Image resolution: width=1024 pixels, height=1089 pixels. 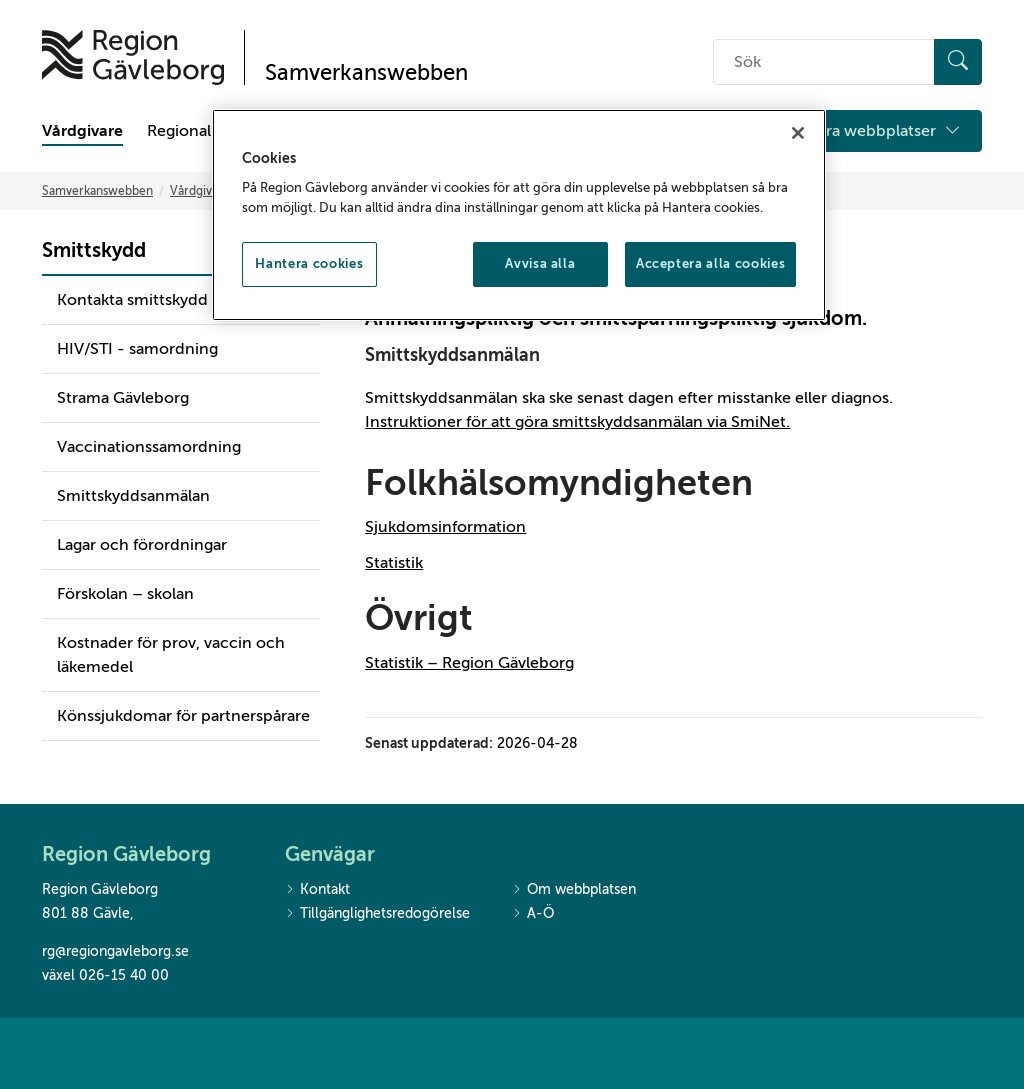 I want to click on [Sök], so click(x=958, y=62).